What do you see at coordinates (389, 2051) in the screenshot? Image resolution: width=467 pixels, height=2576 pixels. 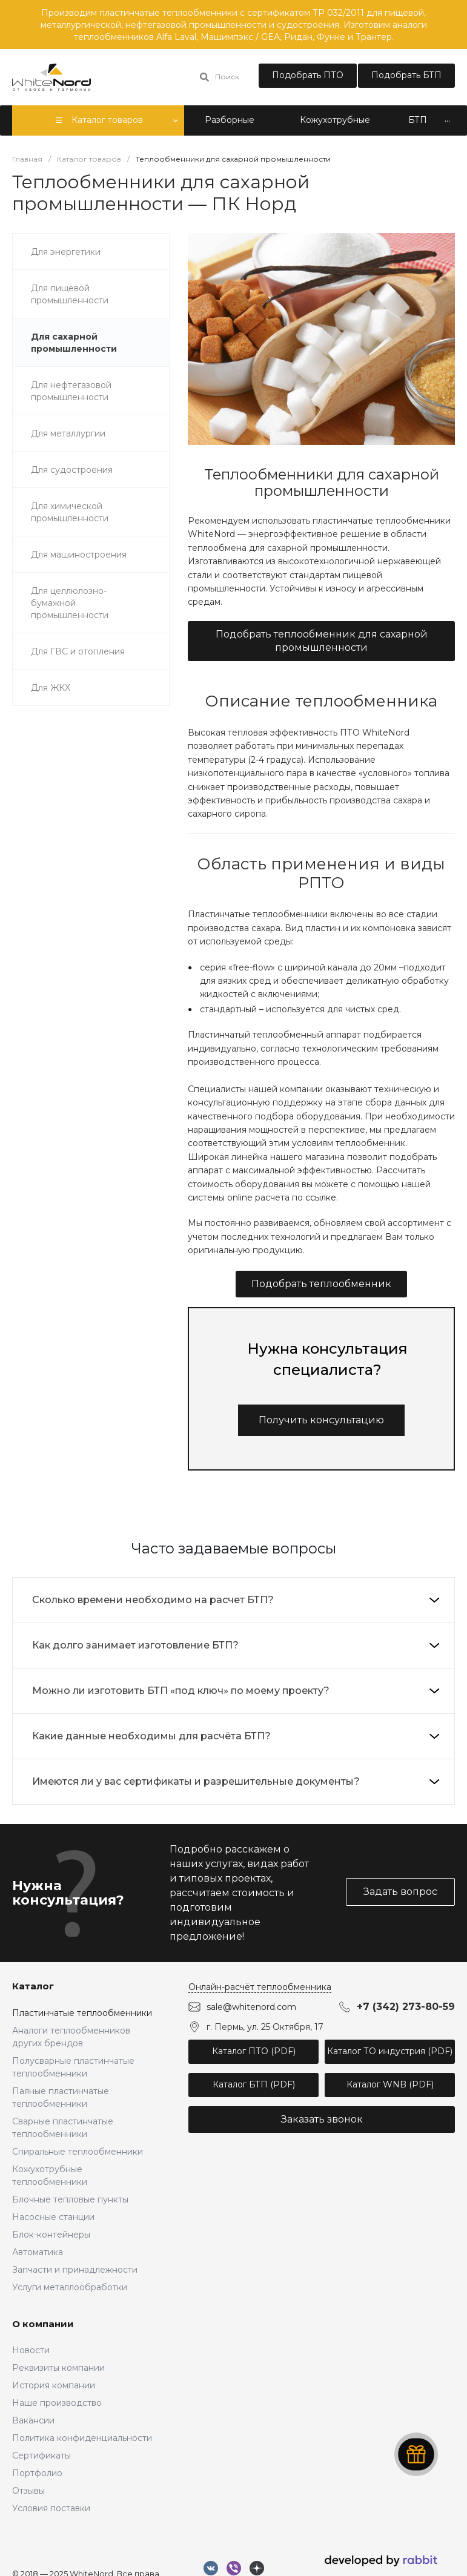 I see `Каталог ТО индустрия (PDF)` at bounding box center [389, 2051].